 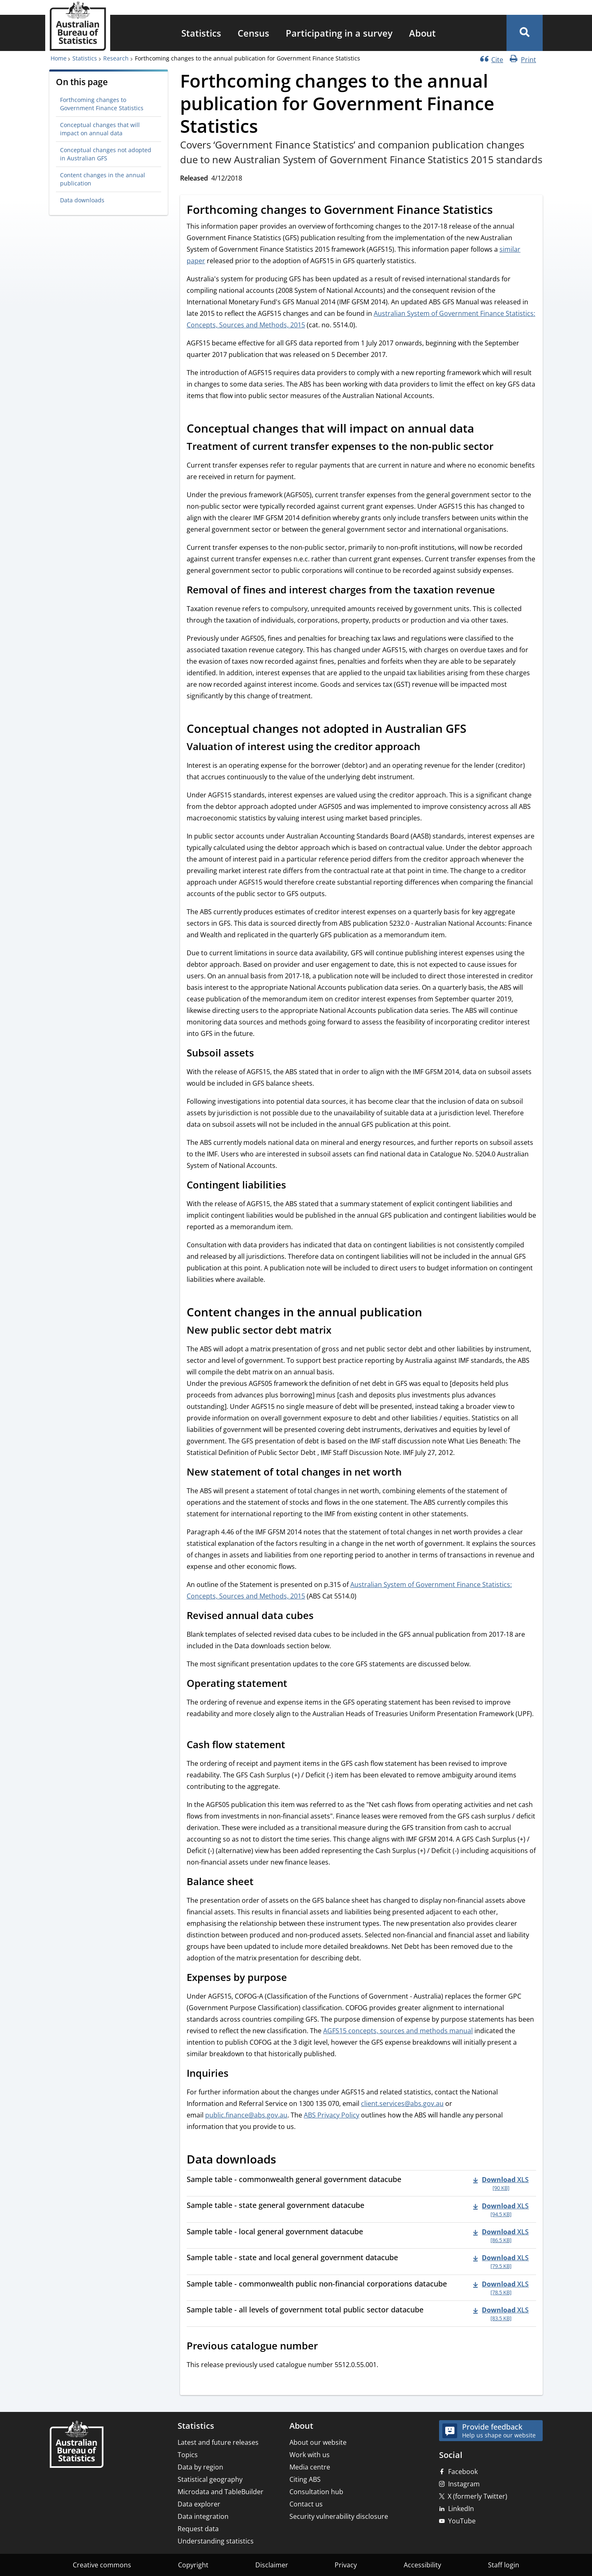 What do you see at coordinates (77, 26) in the screenshot?
I see `[Homepage - Australian Bureau of Statistics - logo]` at bounding box center [77, 26].